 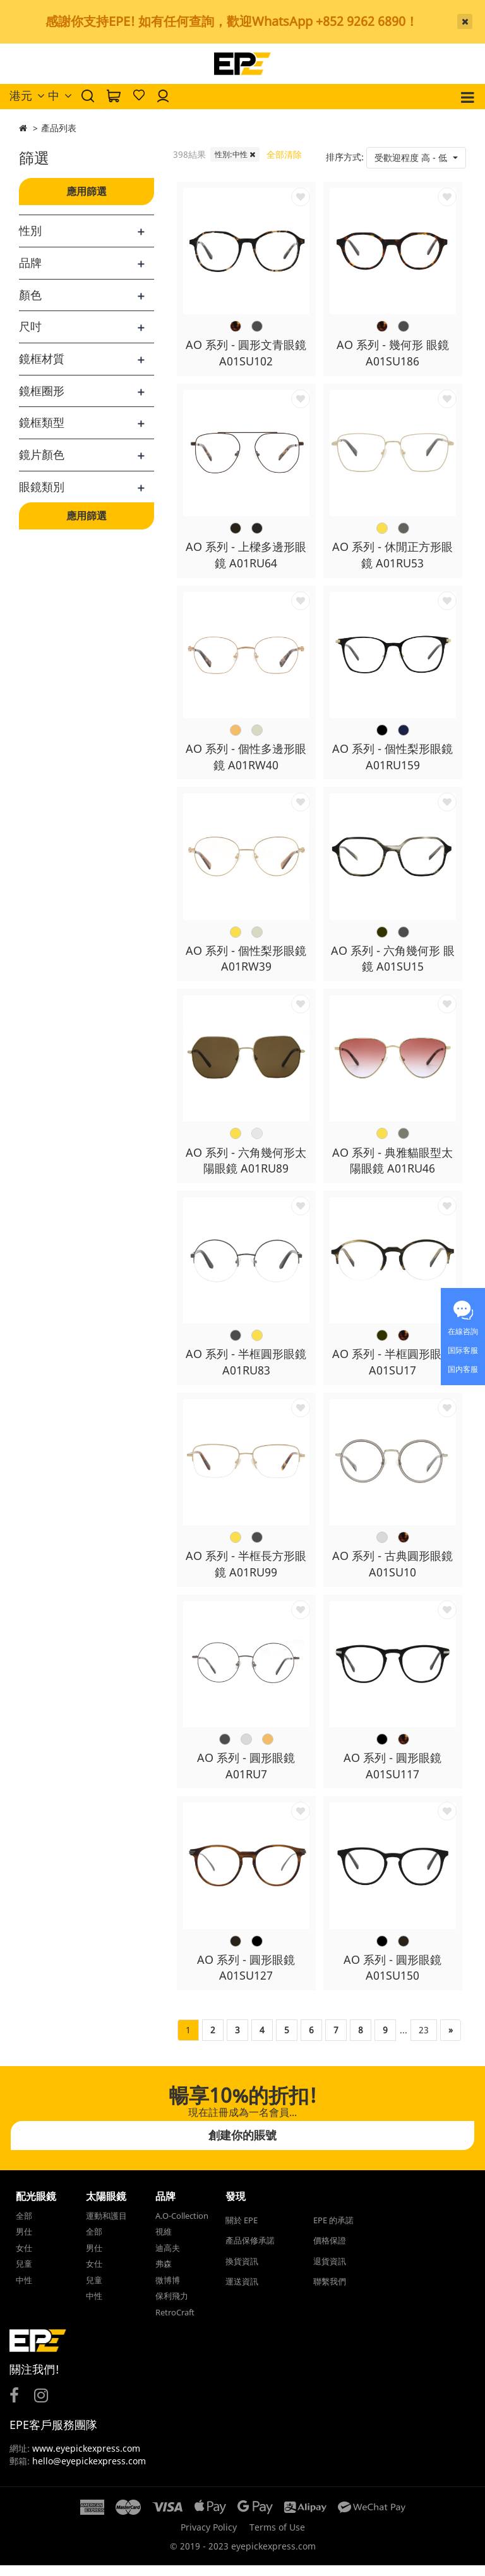 What do you see at coordinates (86, 191) in the screenshot?
I see `應用篩選` at bounding box center [86, 191].